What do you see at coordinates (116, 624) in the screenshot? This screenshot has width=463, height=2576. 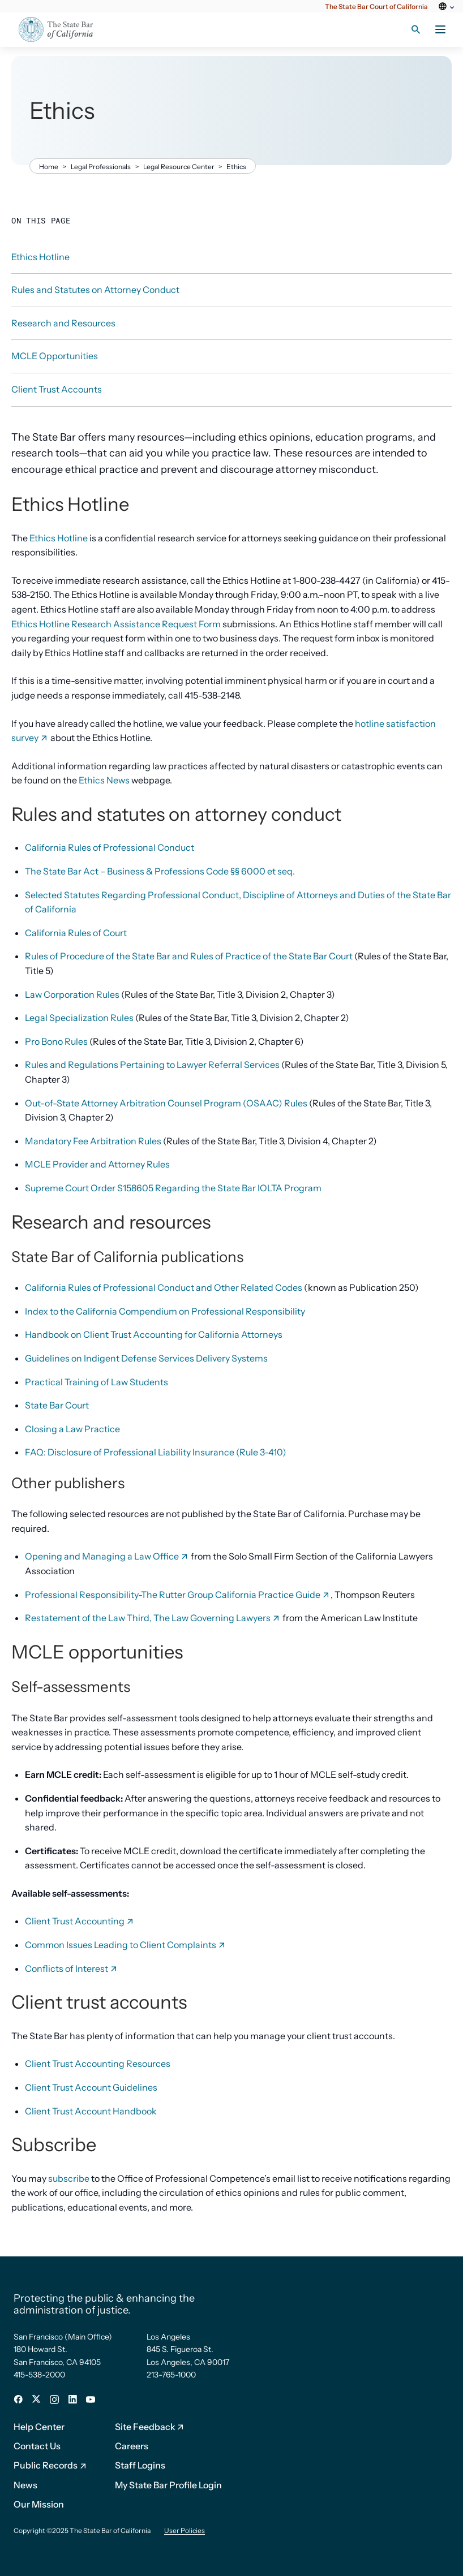 I see `Ethics Hotline Research Assistance Request Form` at bounding box center [116, 624].